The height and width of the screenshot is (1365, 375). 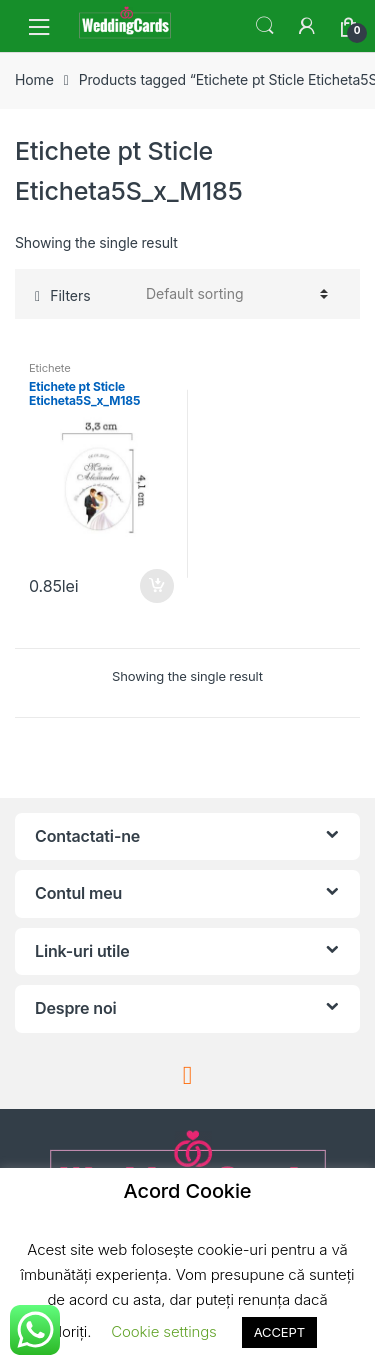 I want to click on Search, so click(x=265, y=26).